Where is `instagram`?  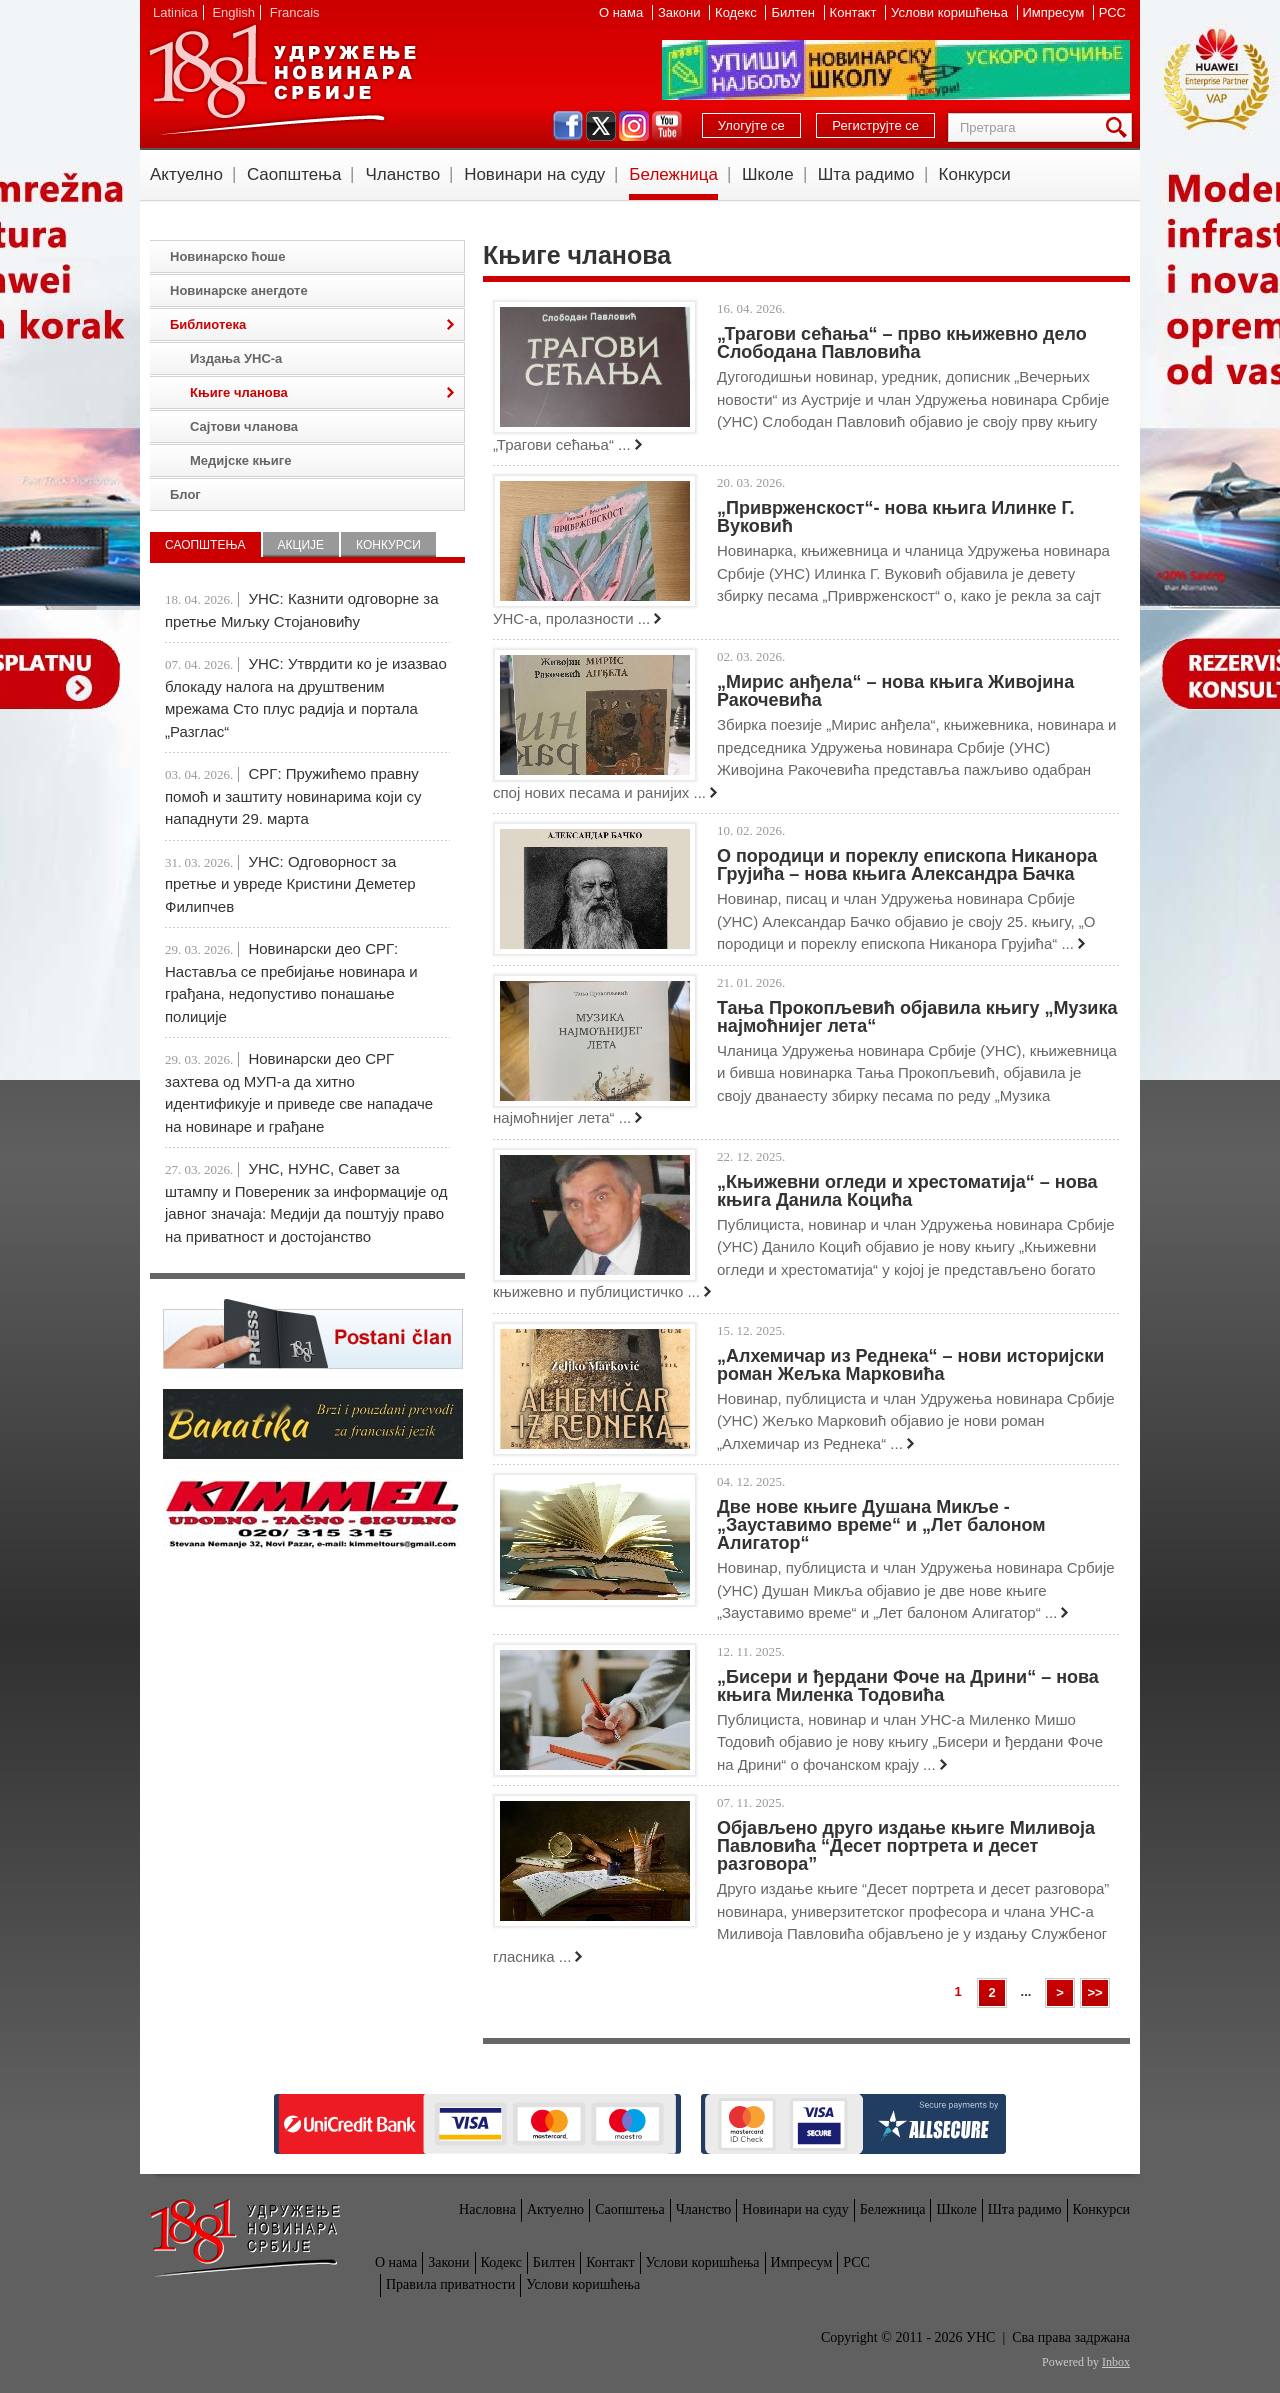 instagram is located at coordinates (634, 126).